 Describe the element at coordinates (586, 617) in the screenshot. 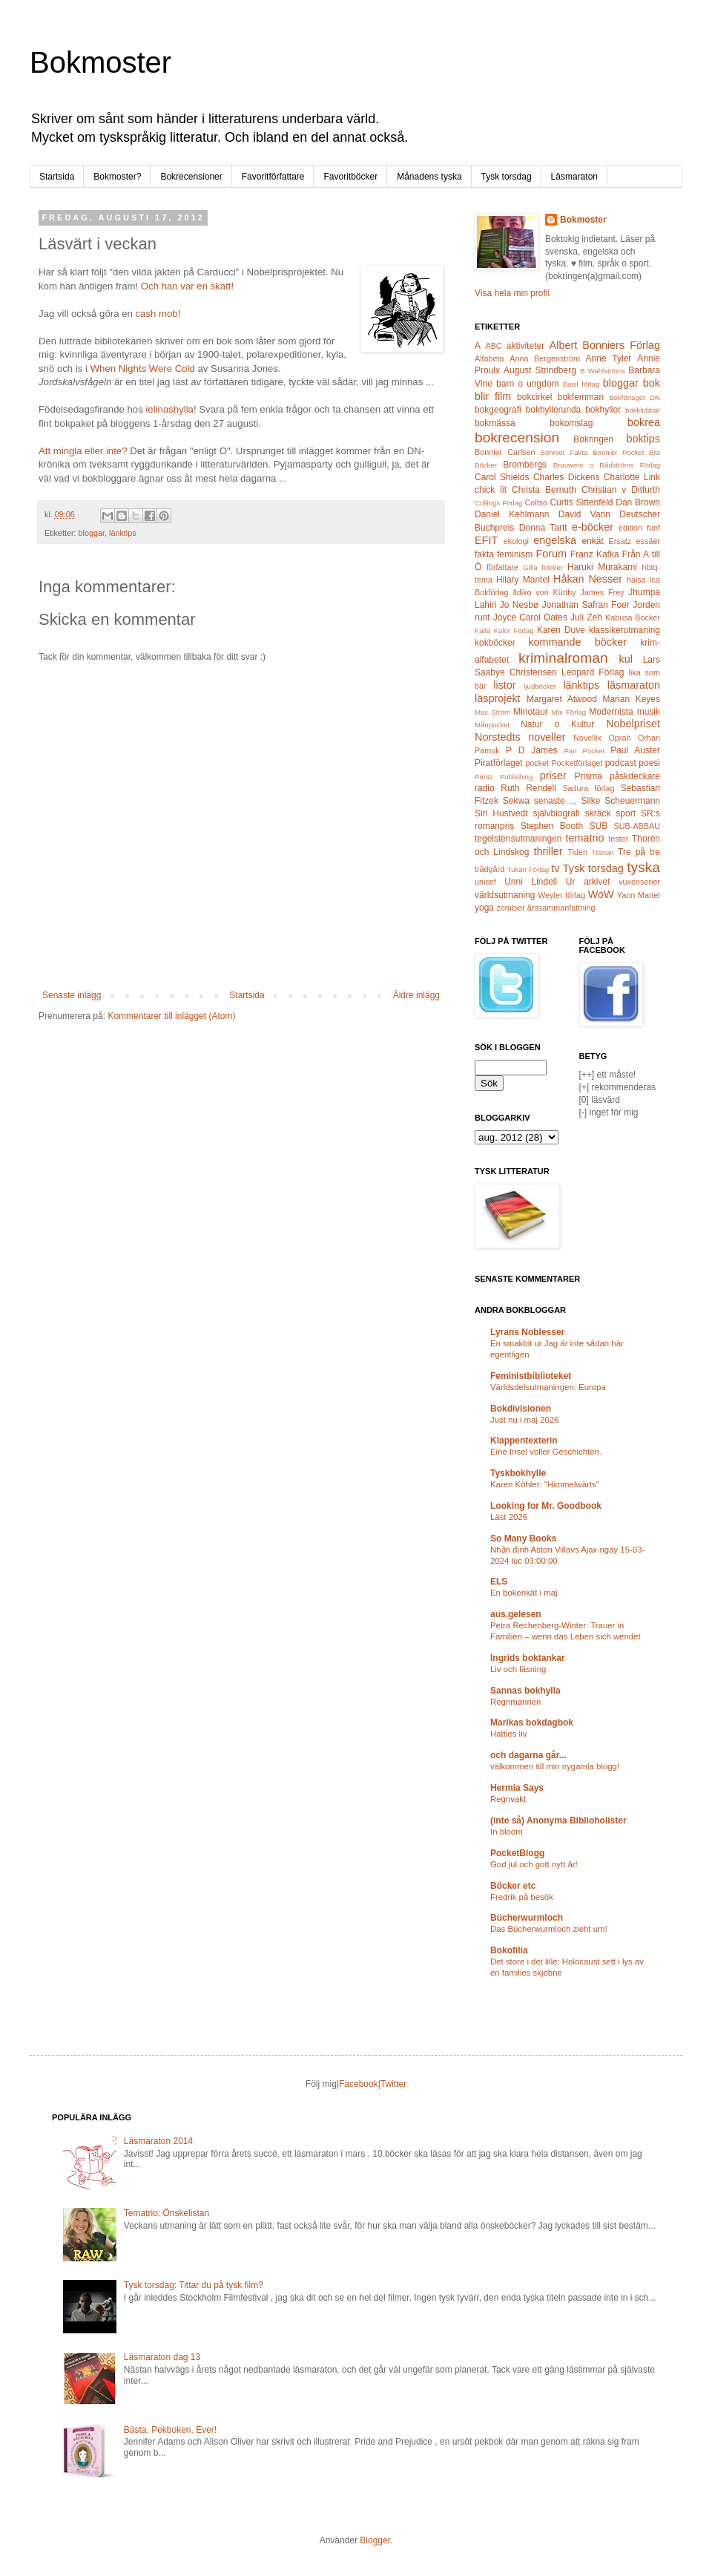

I see `Juli Zeh` at that location.